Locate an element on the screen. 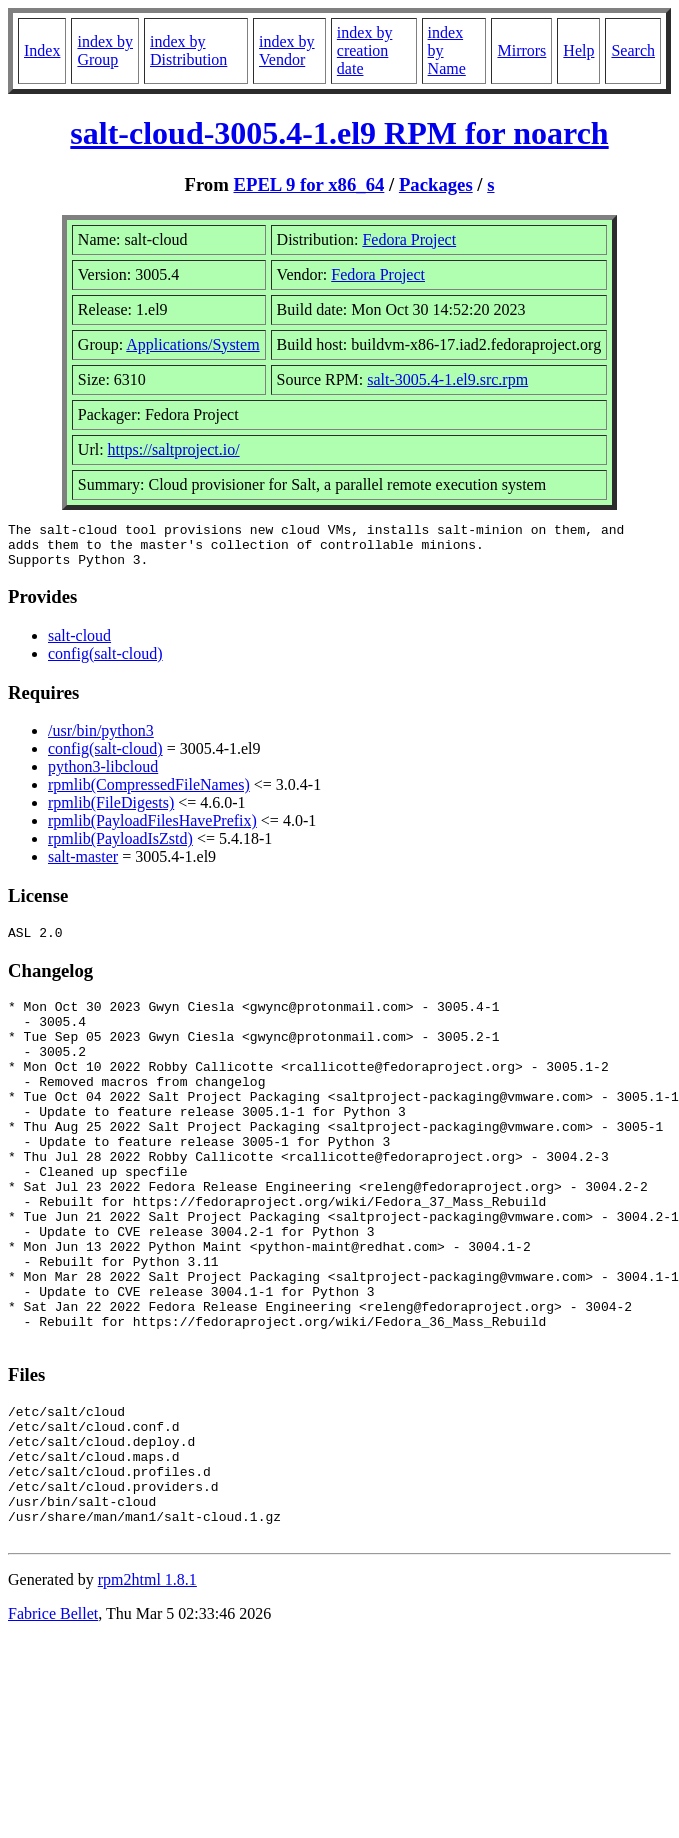 The image size is (679, 1838). config(salt-cloud) is located at coordinates (105, 662).